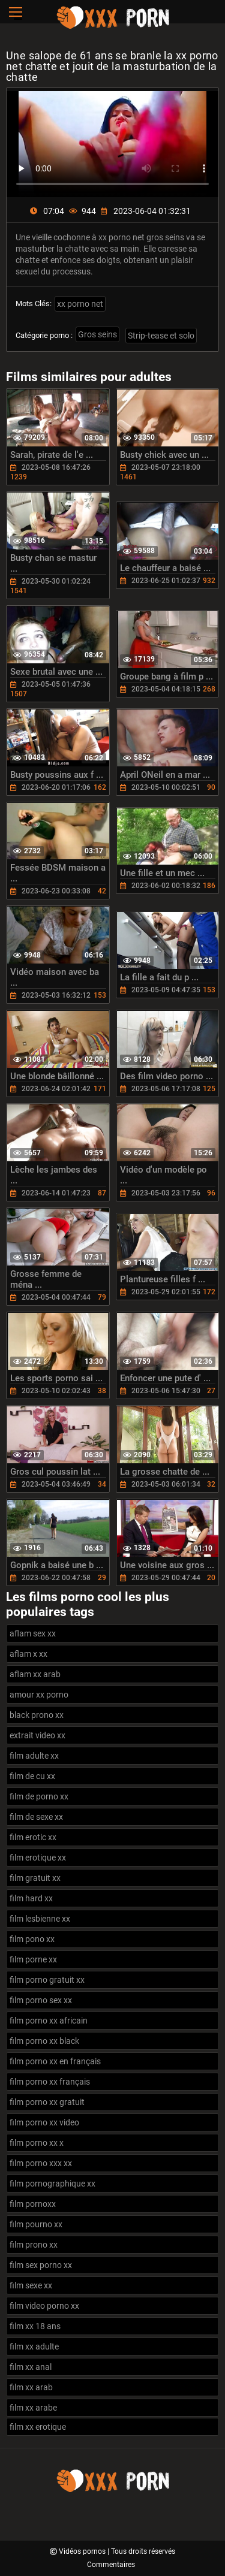 Image resolution: width=225 pixels, height=2576 pixels. I want to click on film pornoxx, so click(33, 2204).